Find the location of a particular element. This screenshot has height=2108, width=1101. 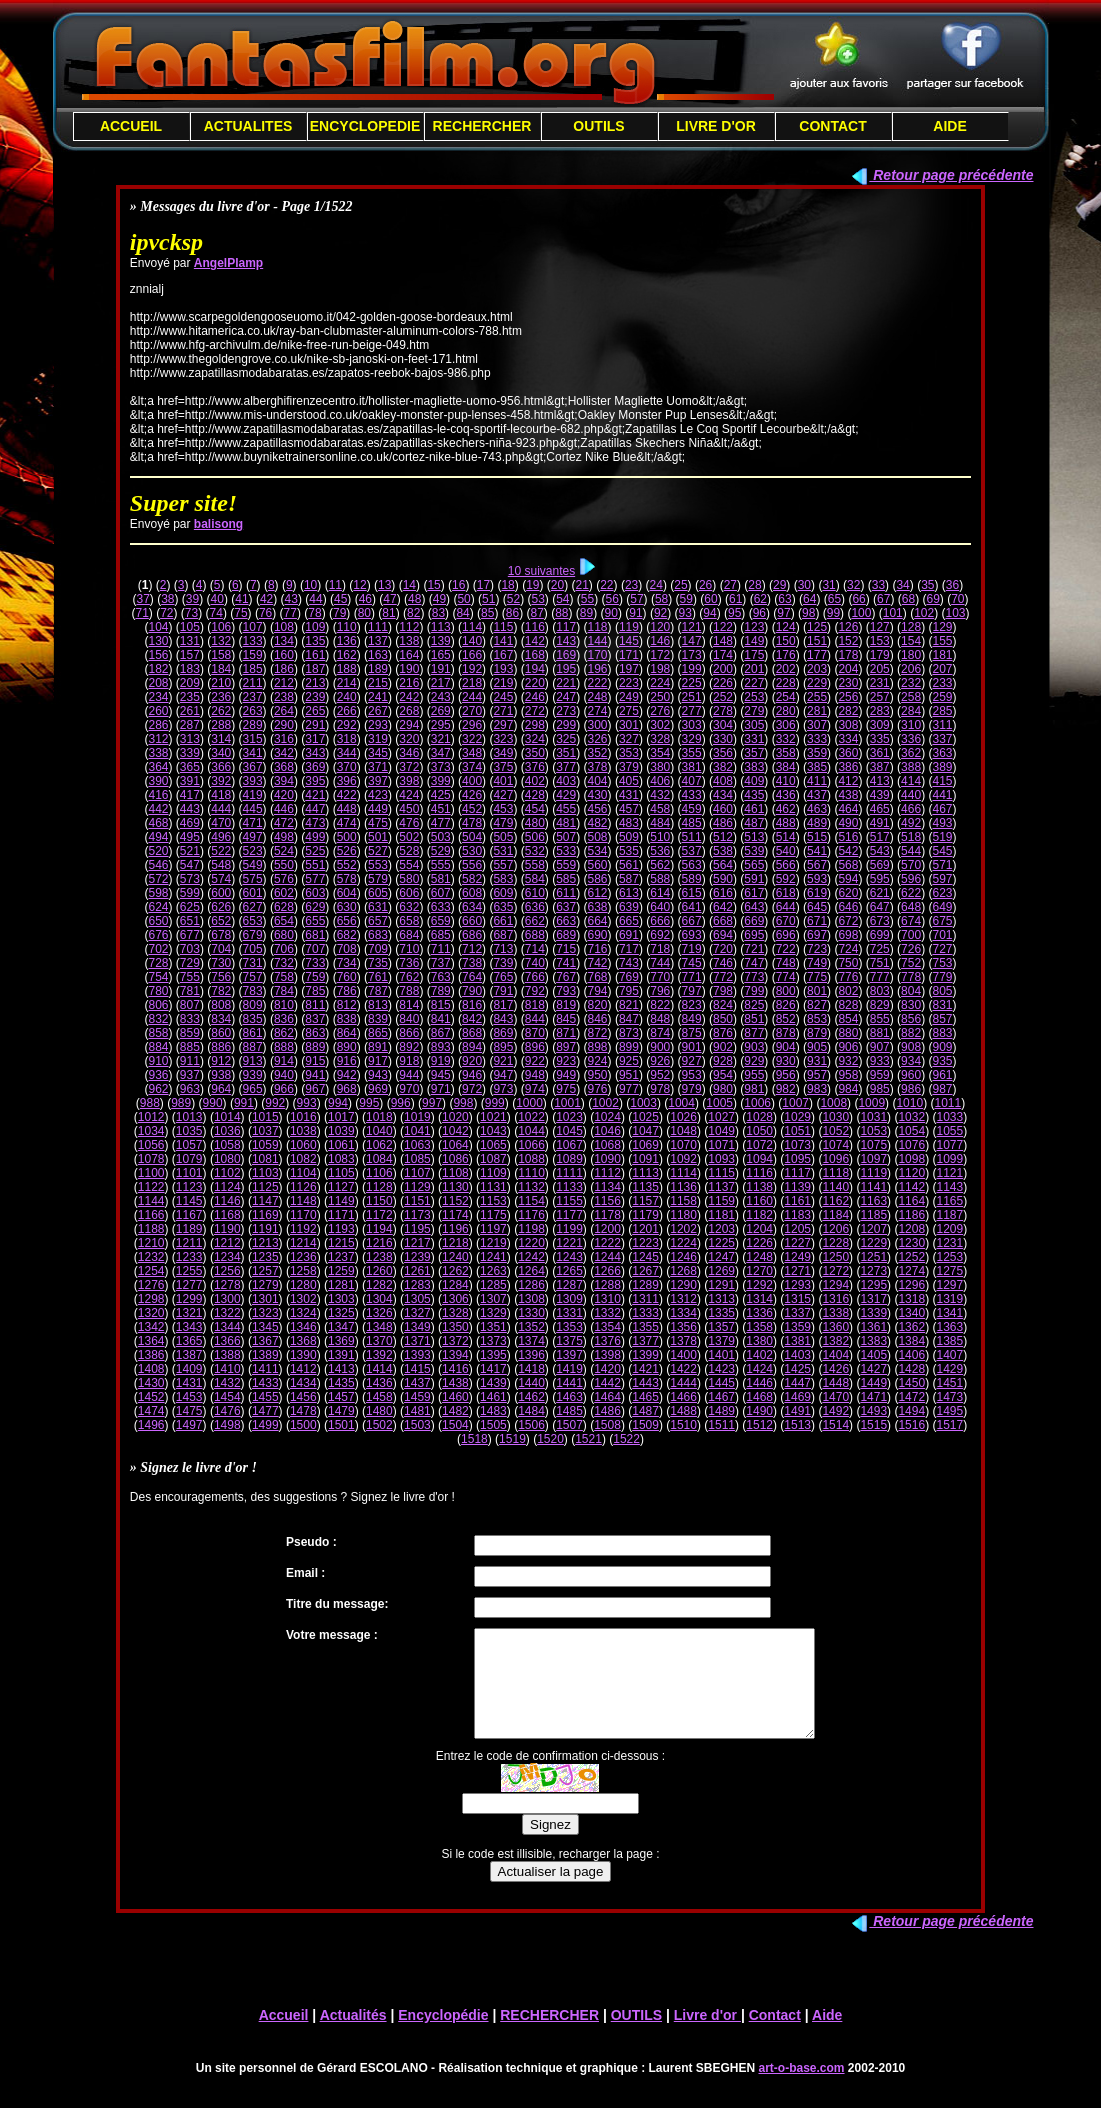

1045 is located at coordinates (569, 1131).